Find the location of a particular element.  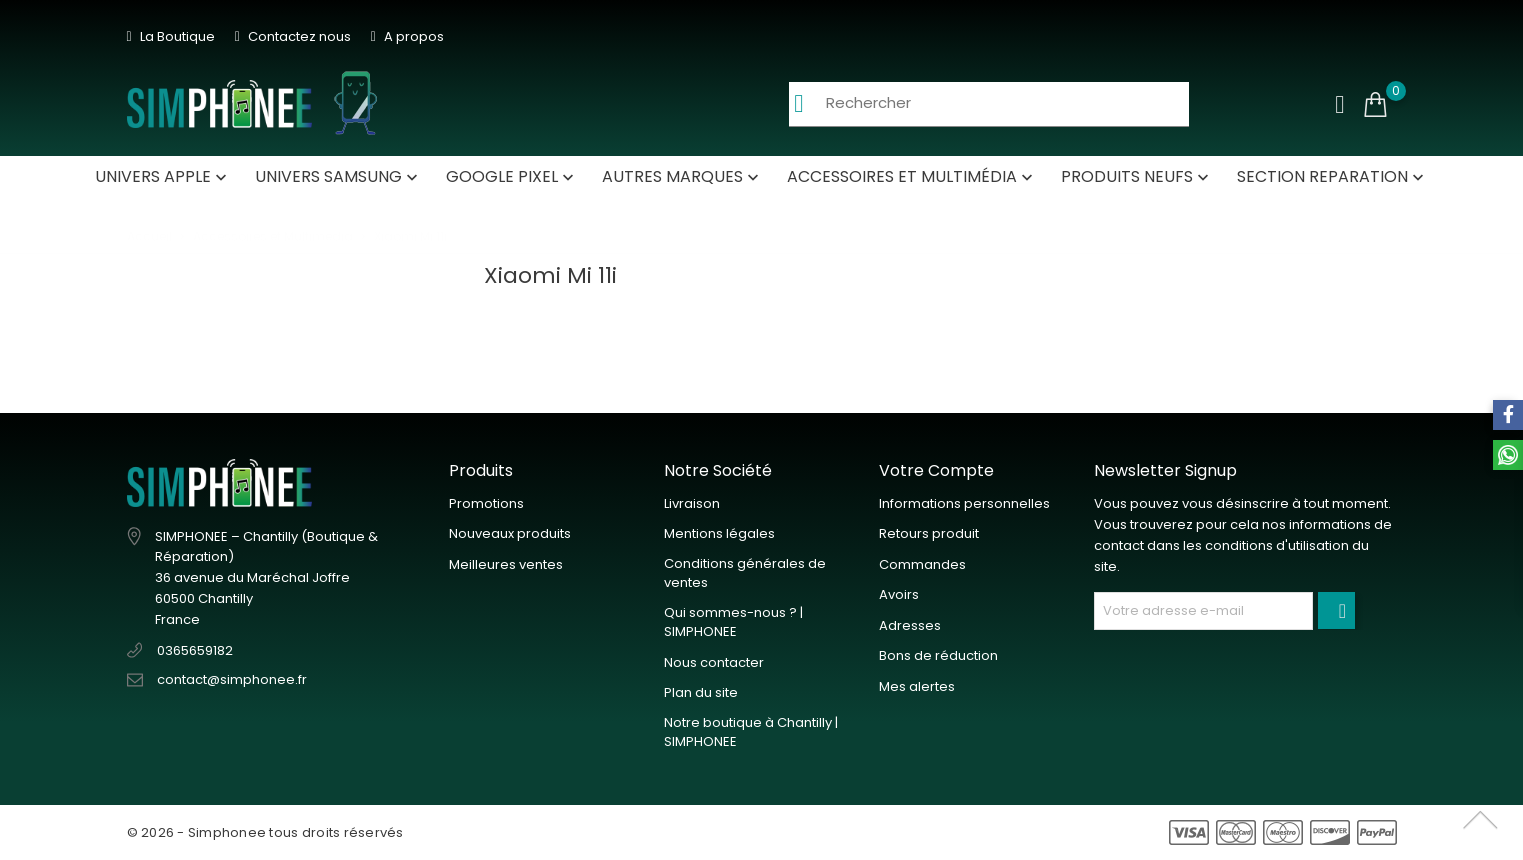

Conditions générales de ventes is located at coordinates (745, 573).